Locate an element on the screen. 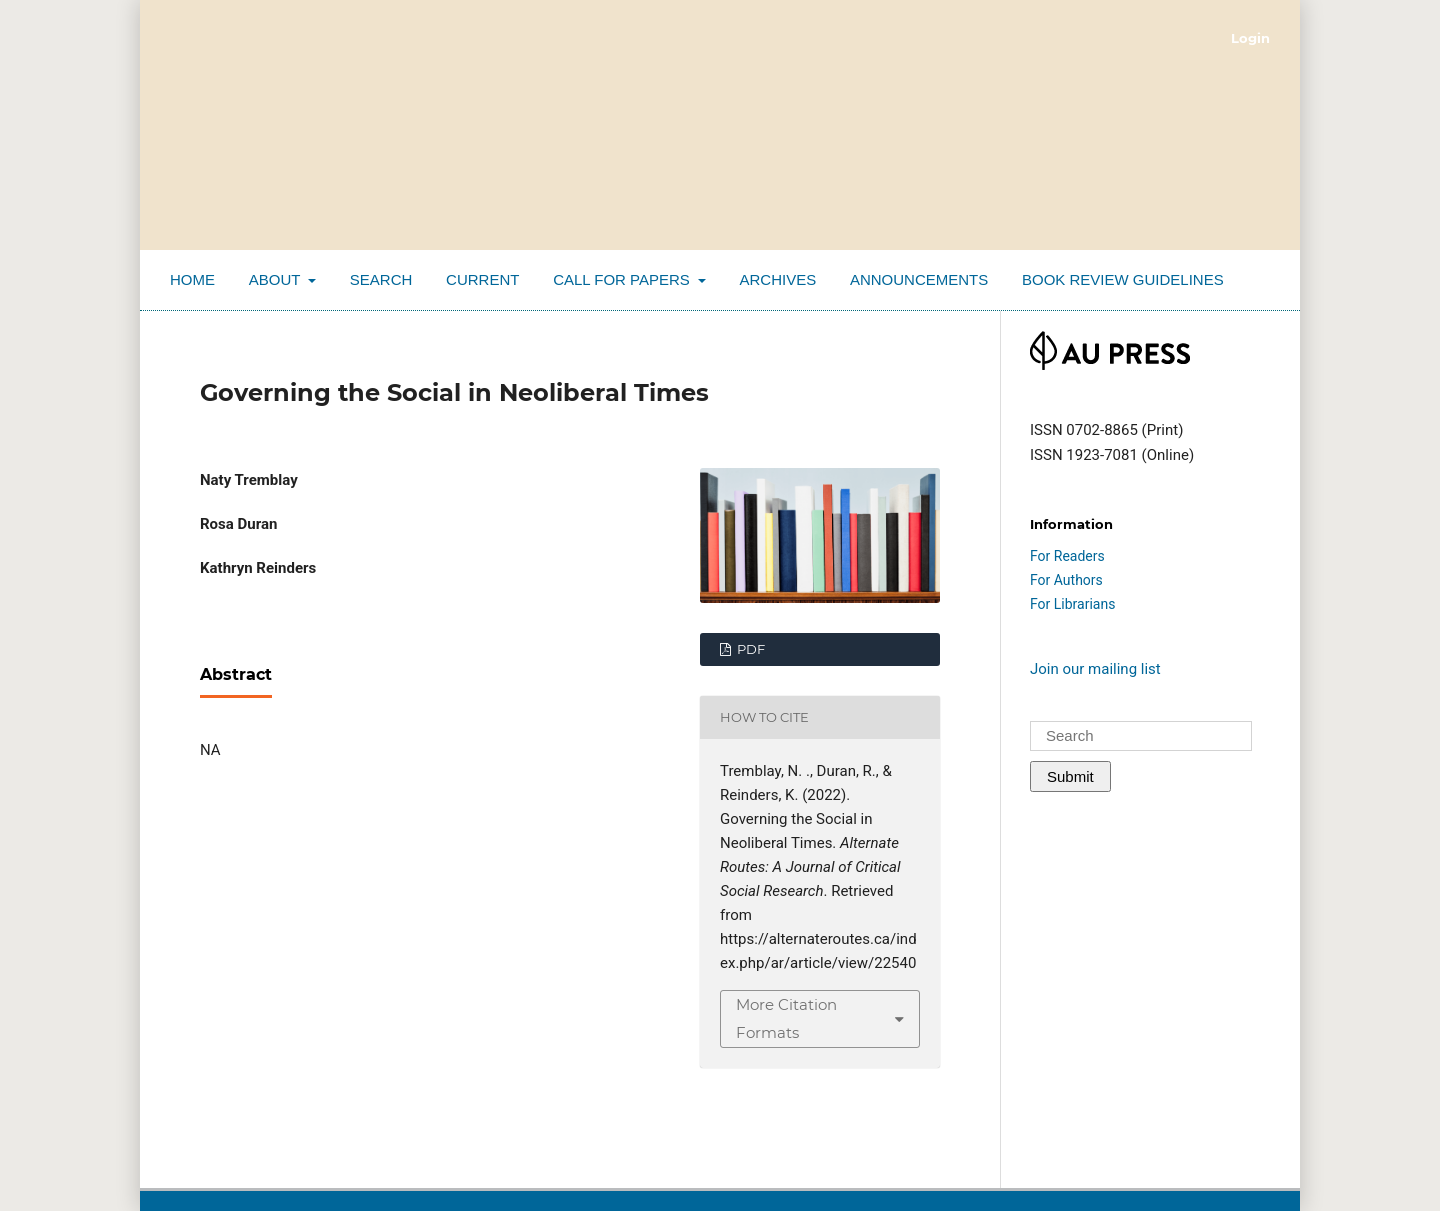 This screenshot has width=1440, height=1211. Archives is located at coordinates (777, 279).